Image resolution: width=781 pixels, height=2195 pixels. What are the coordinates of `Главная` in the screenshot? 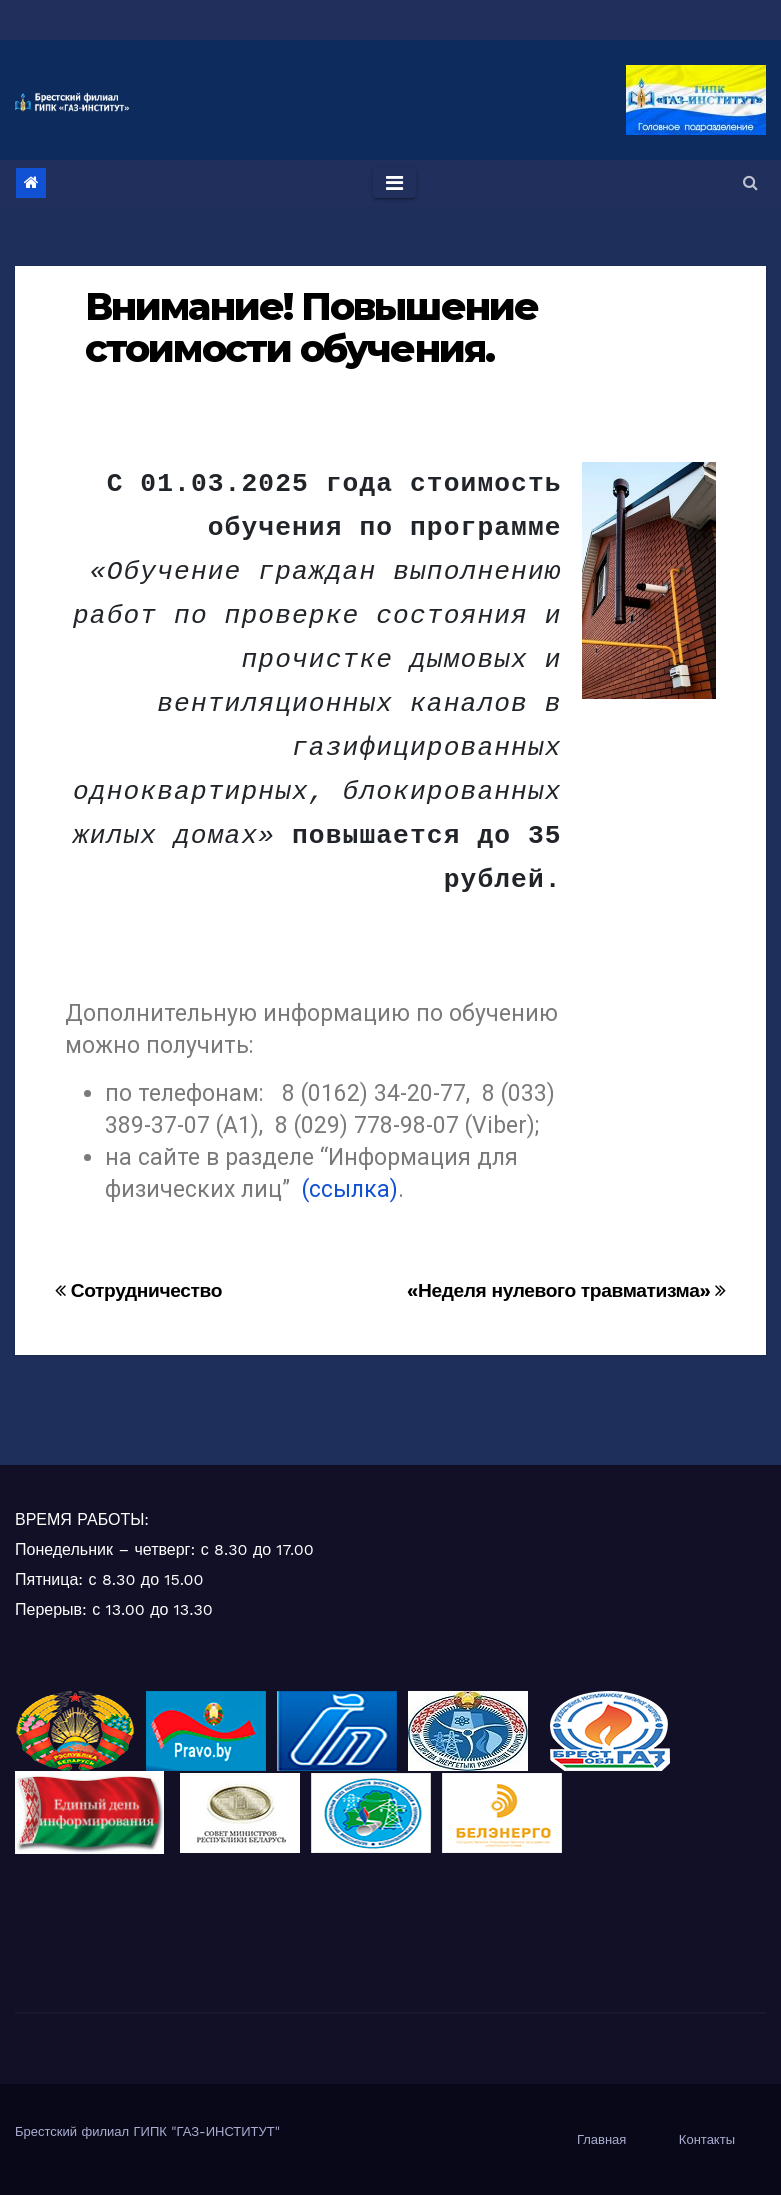 It's located at (601, 2139).